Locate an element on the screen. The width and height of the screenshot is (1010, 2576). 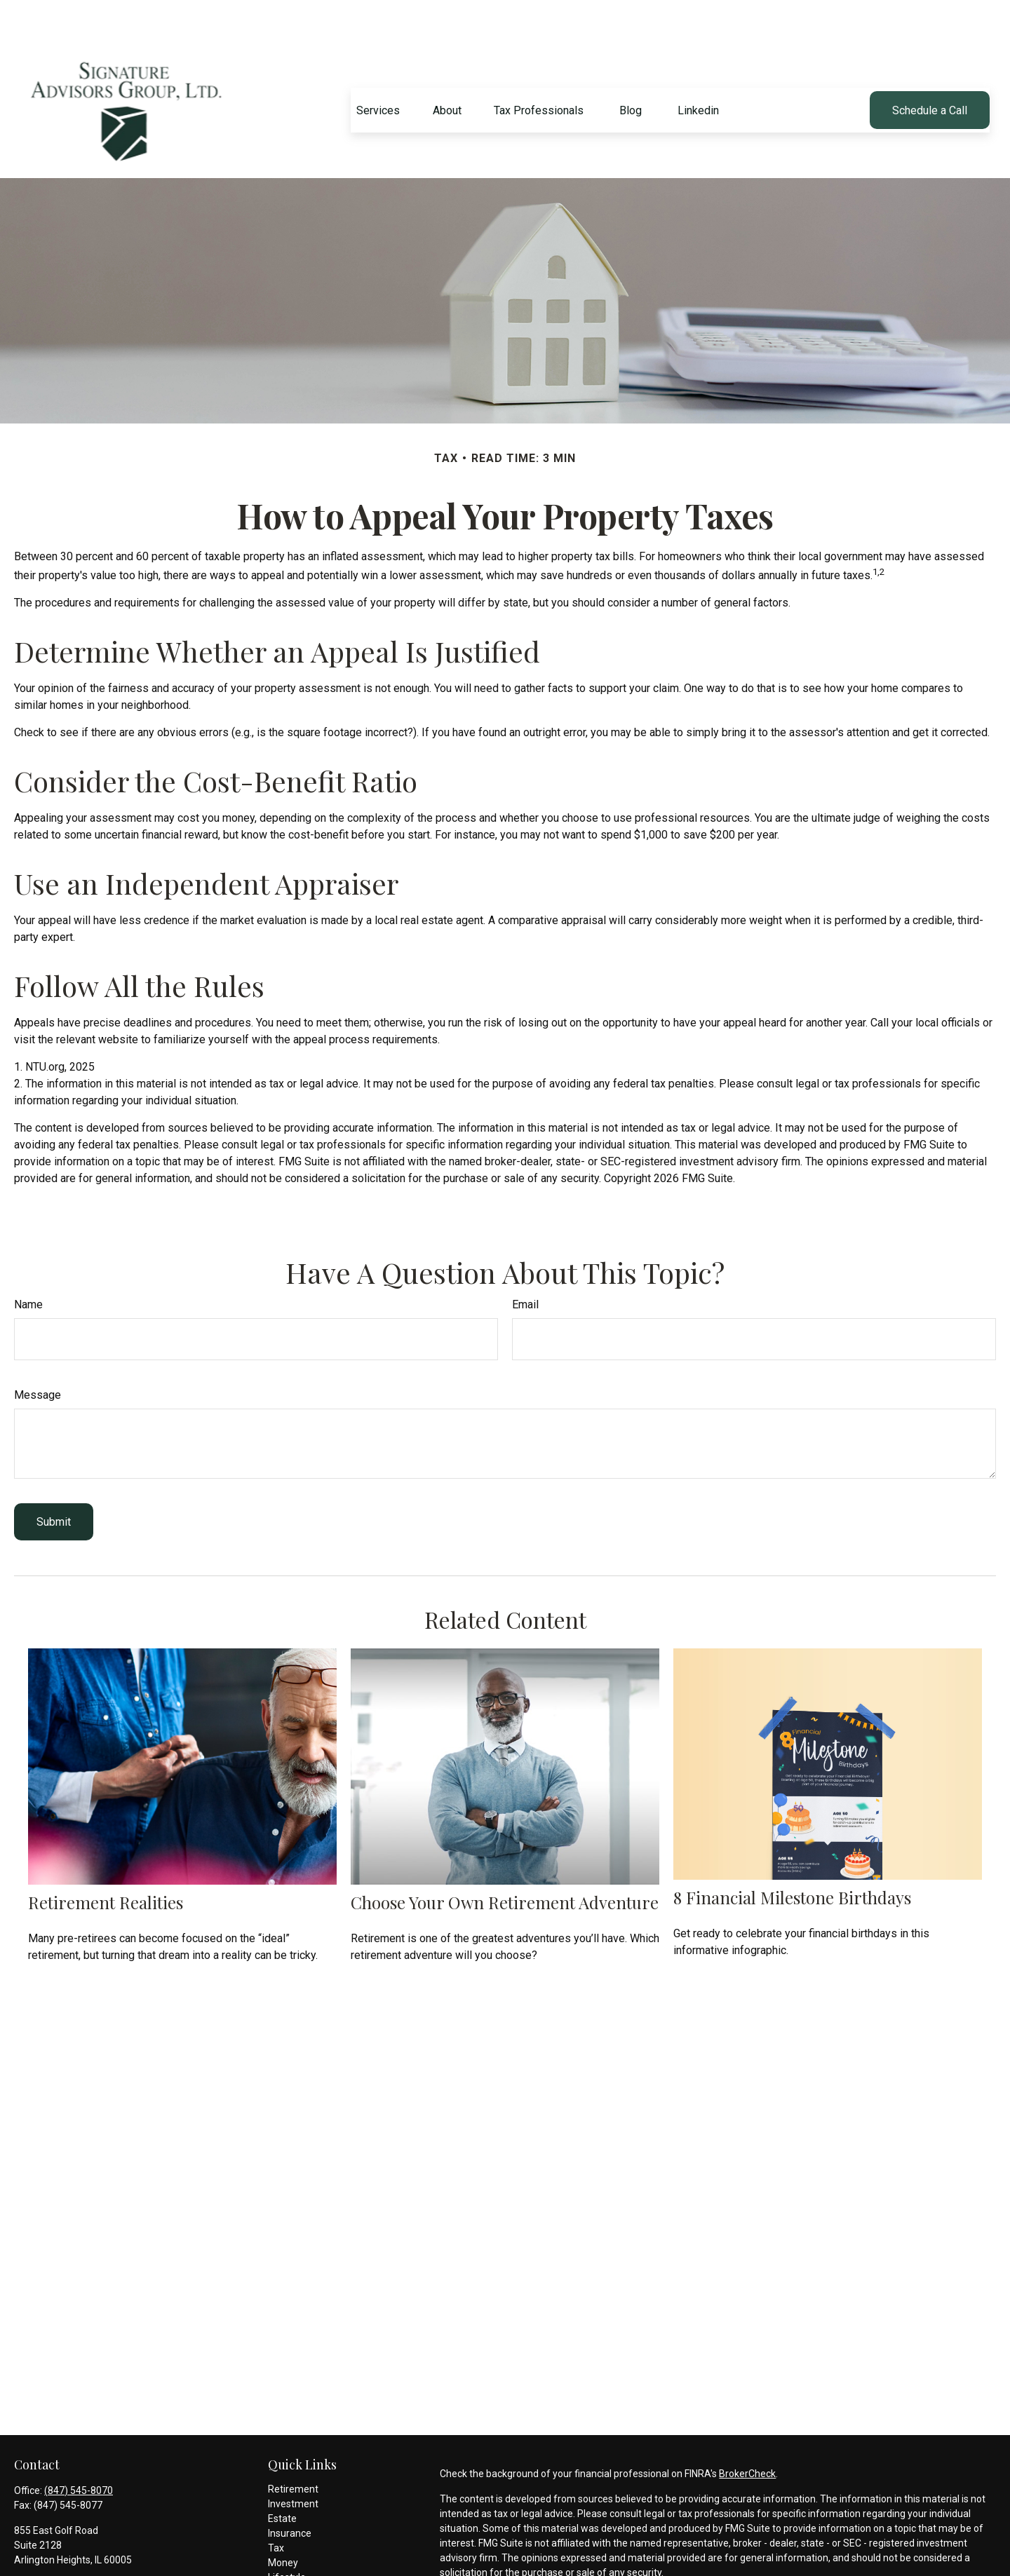
Latest Articles is located at coordinates (300, 2550).